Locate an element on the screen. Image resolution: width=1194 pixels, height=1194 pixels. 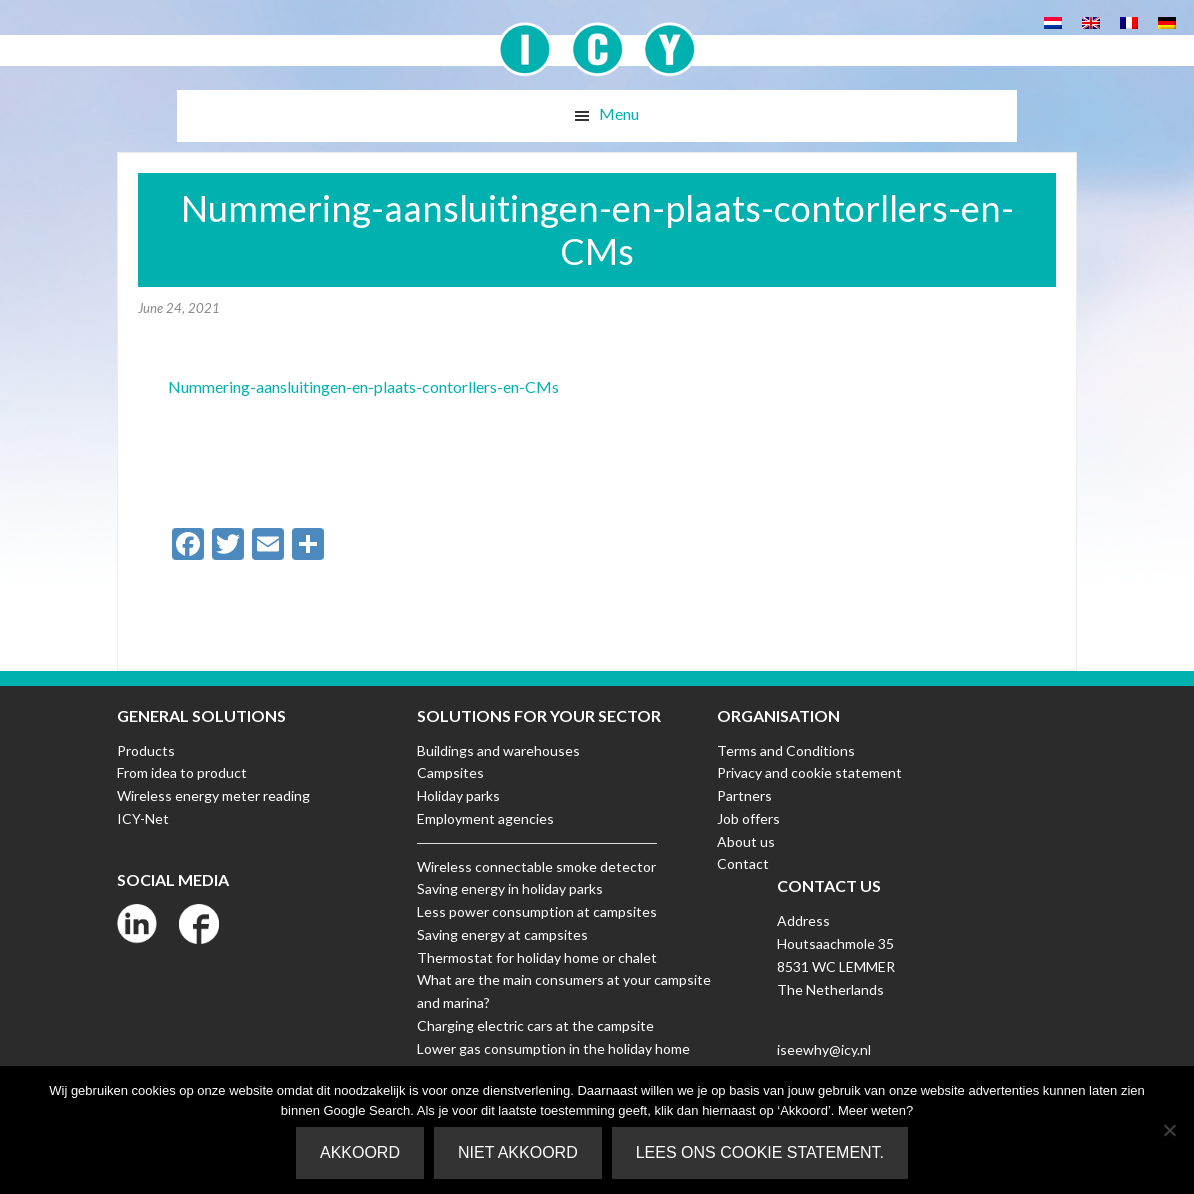
iseewhy@icy.nl is located at coordinates (824, 1049).